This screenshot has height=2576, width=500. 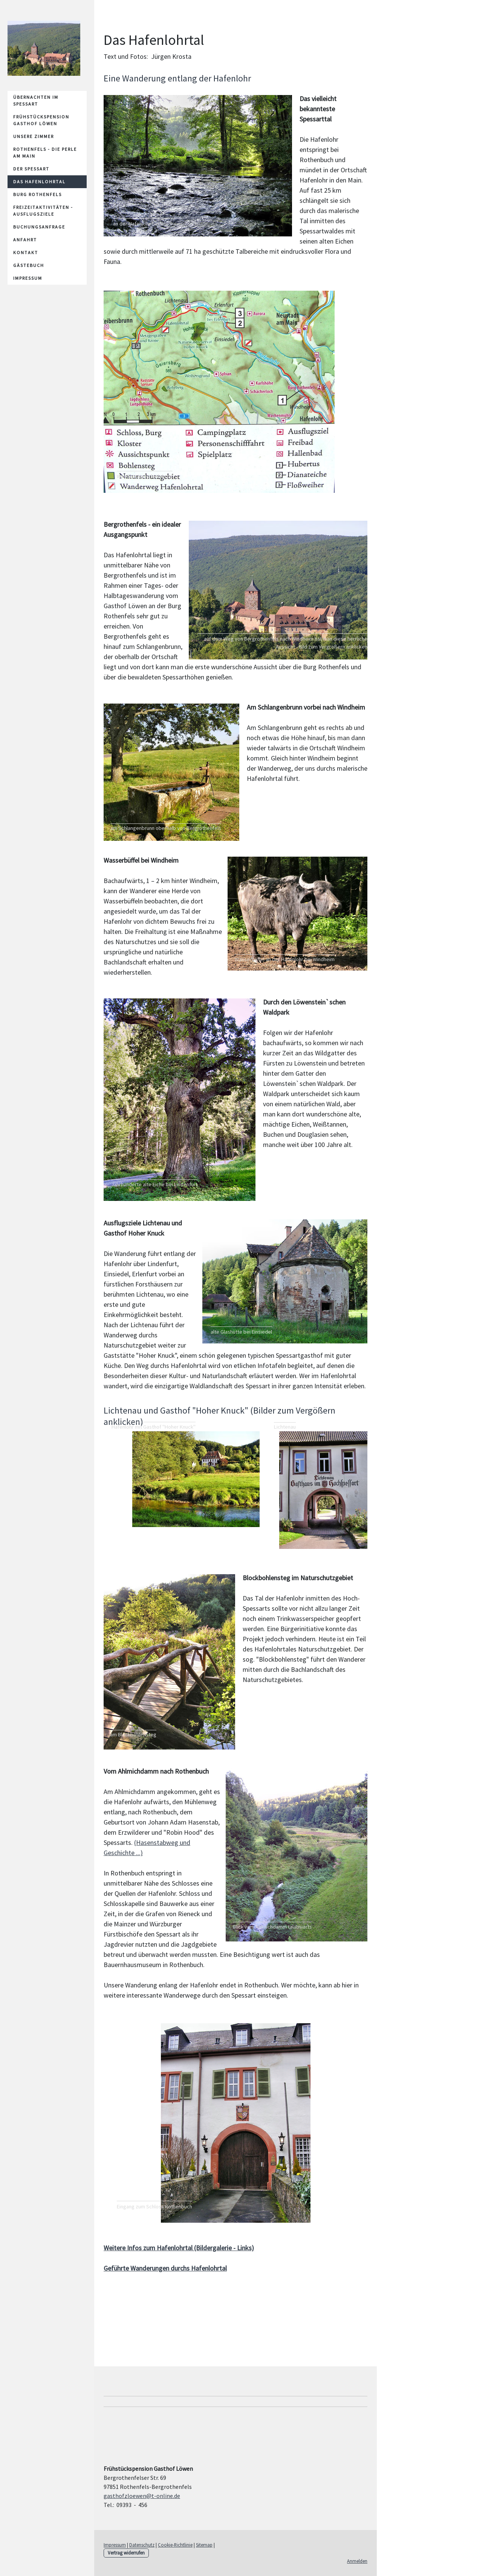 I want to click on Weitere Infos zum Hafenlohrtal (Bildergalerie - Links), so click(x=179, y=2247).